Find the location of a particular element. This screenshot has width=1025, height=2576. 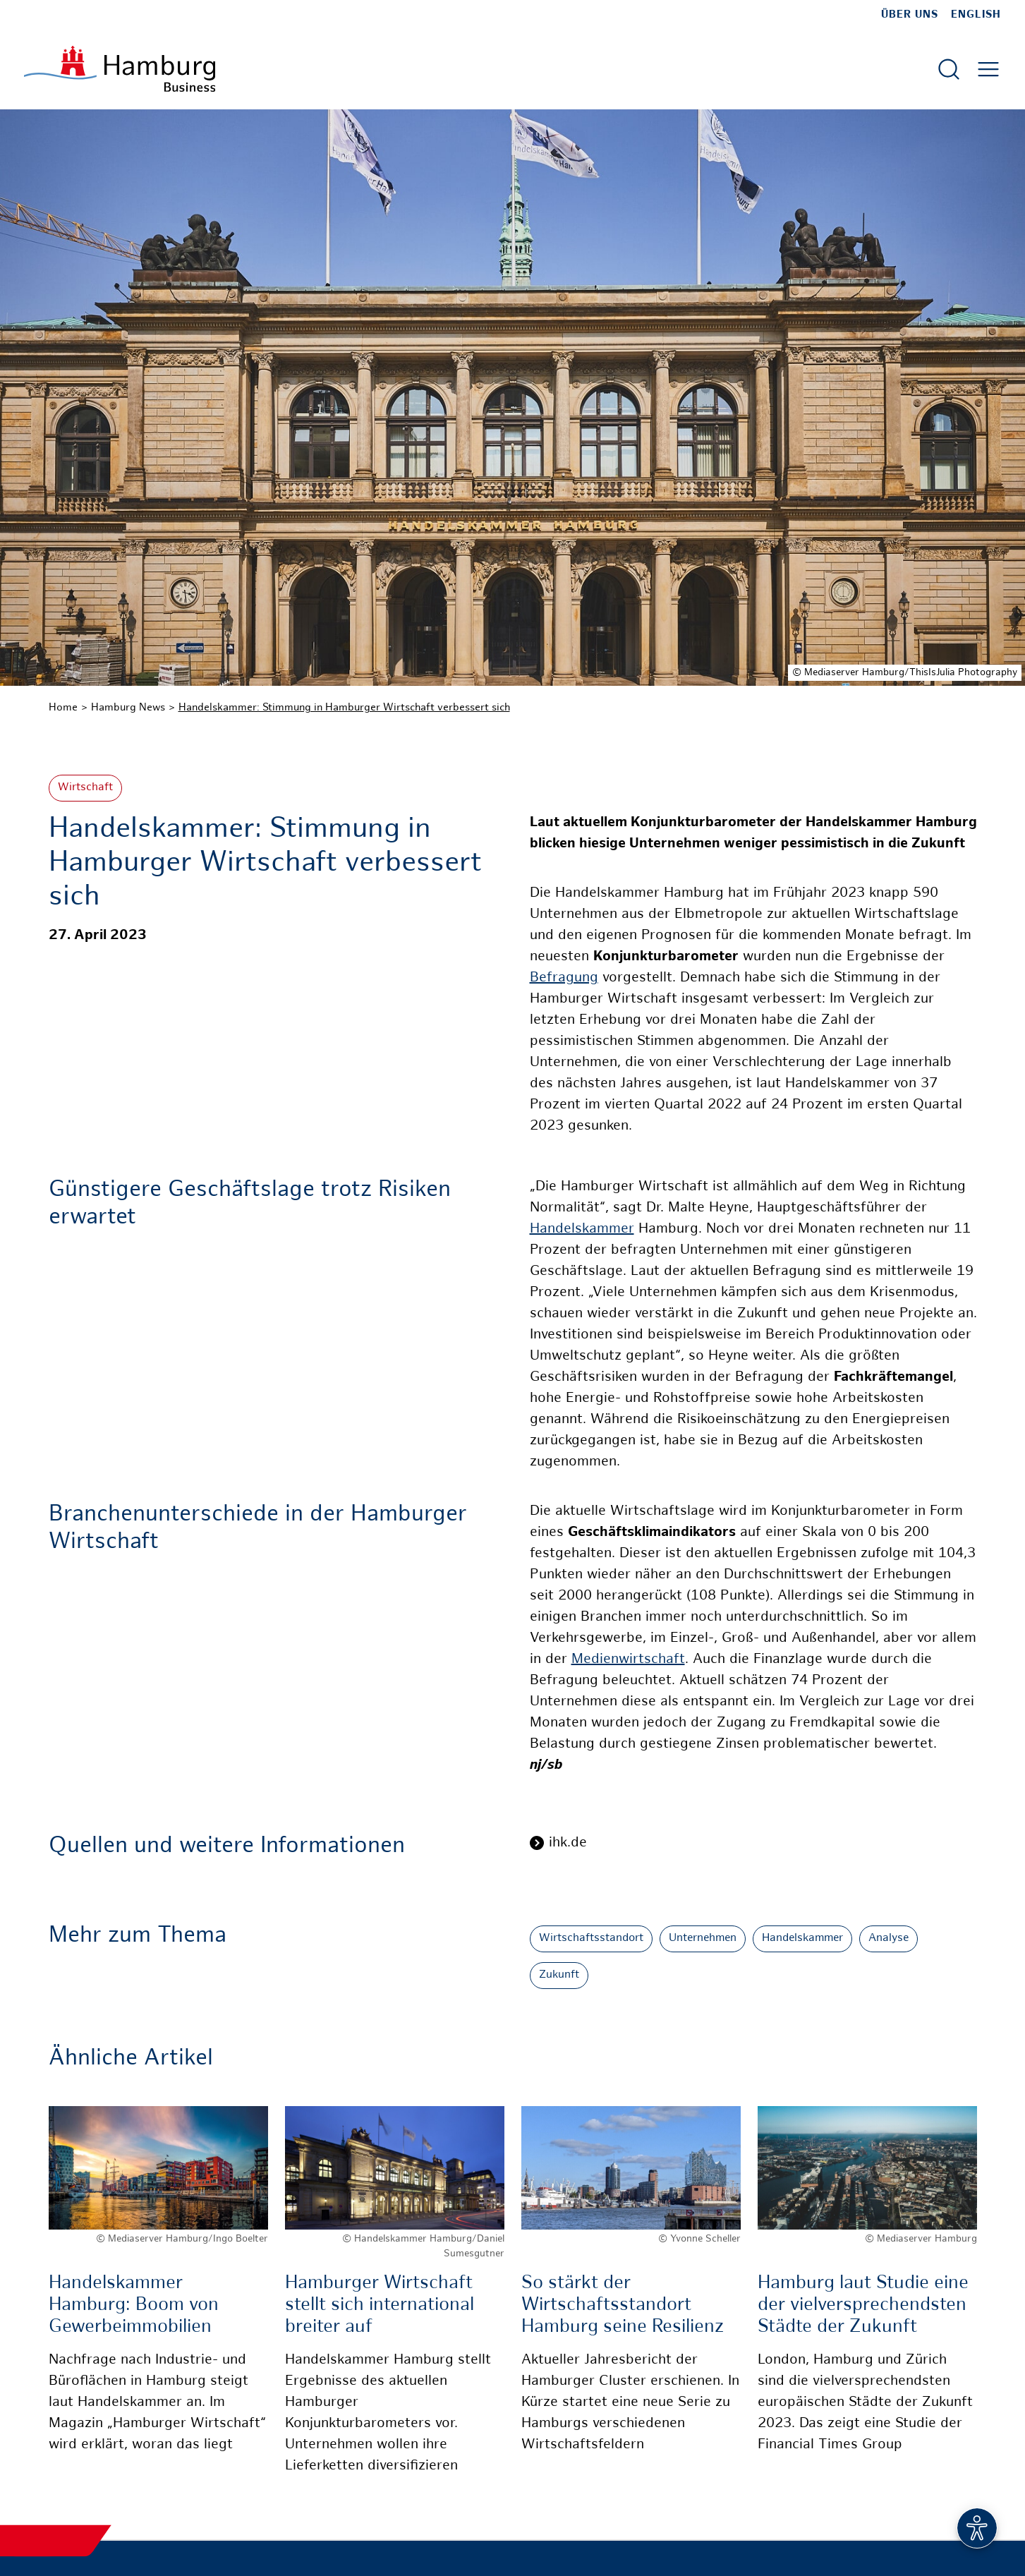

Befragung is located at coordinates (564, 978).